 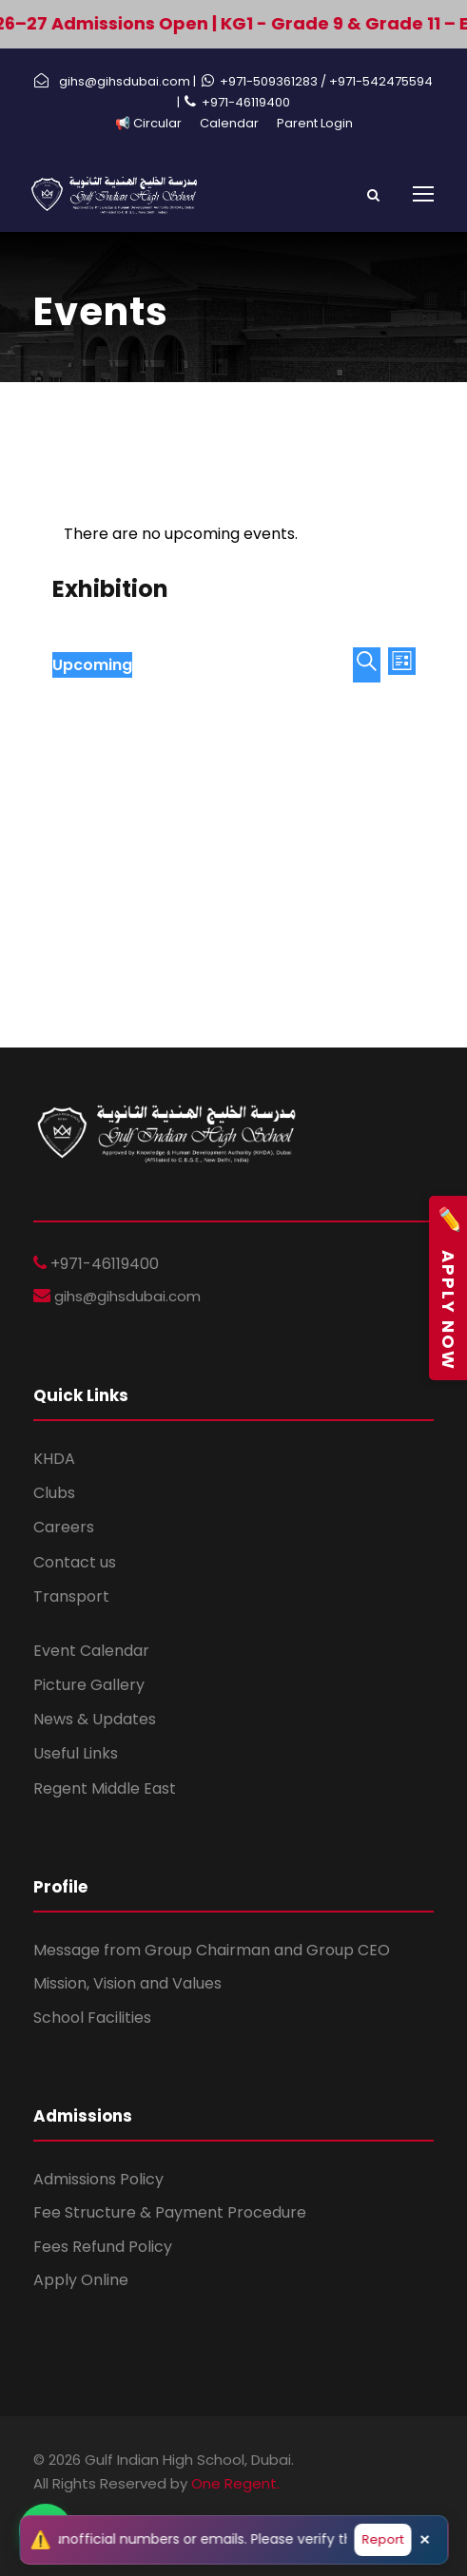 What do you see at coordinates (94, 1719) in the screenshot?
I see `News & Updates` at bounding box center [94, 1719].